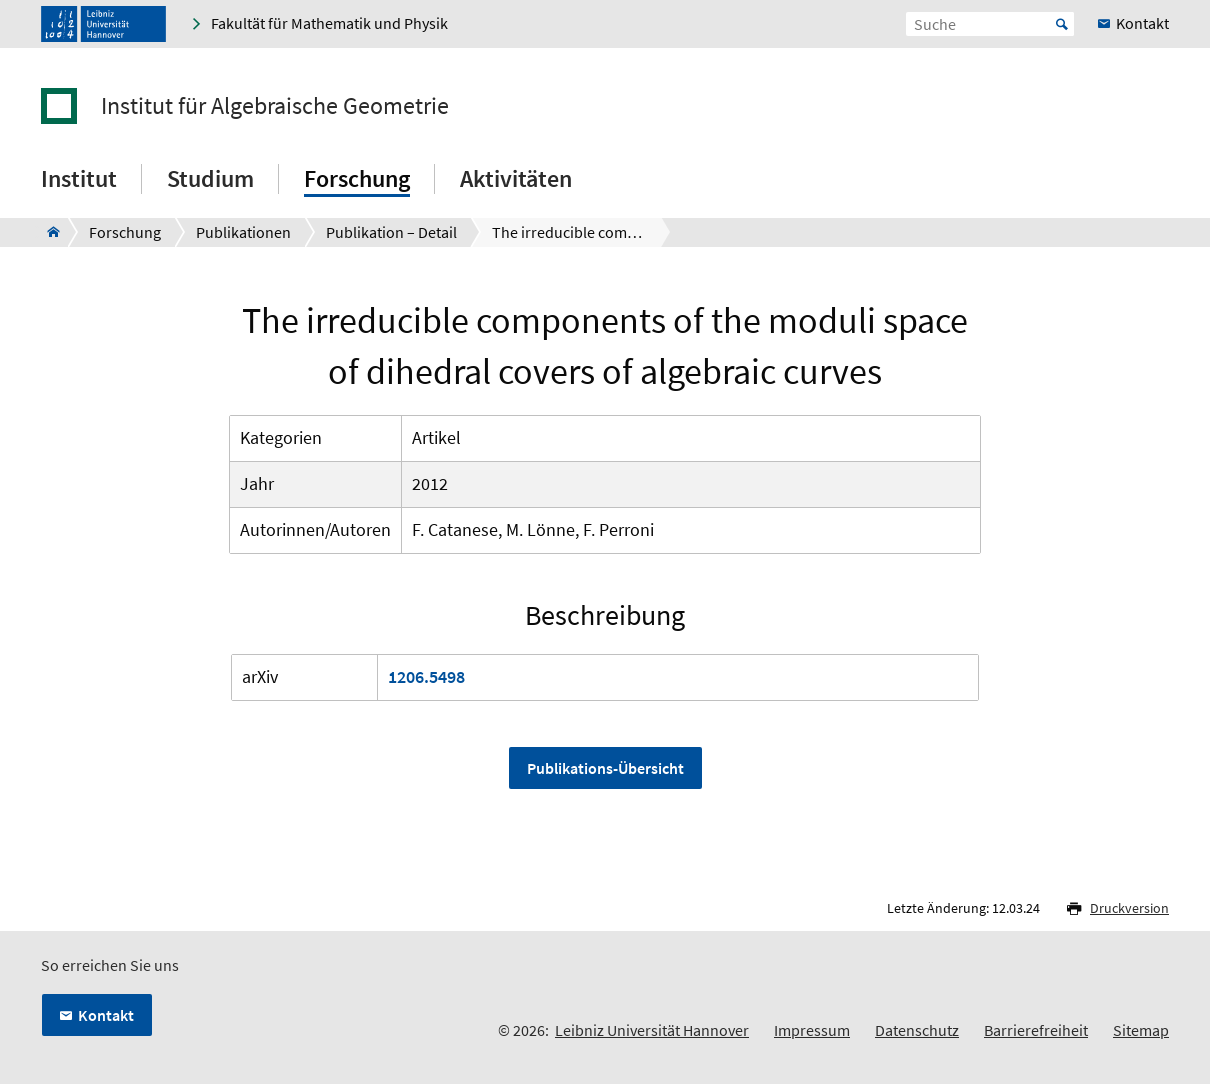 The width and height of the screenshot is (1210, 1084). What do you see at coordinates (1036, 1030) in the screenshot?
I see `Barrierefreiheit` at bounding box center [1036, 1030].